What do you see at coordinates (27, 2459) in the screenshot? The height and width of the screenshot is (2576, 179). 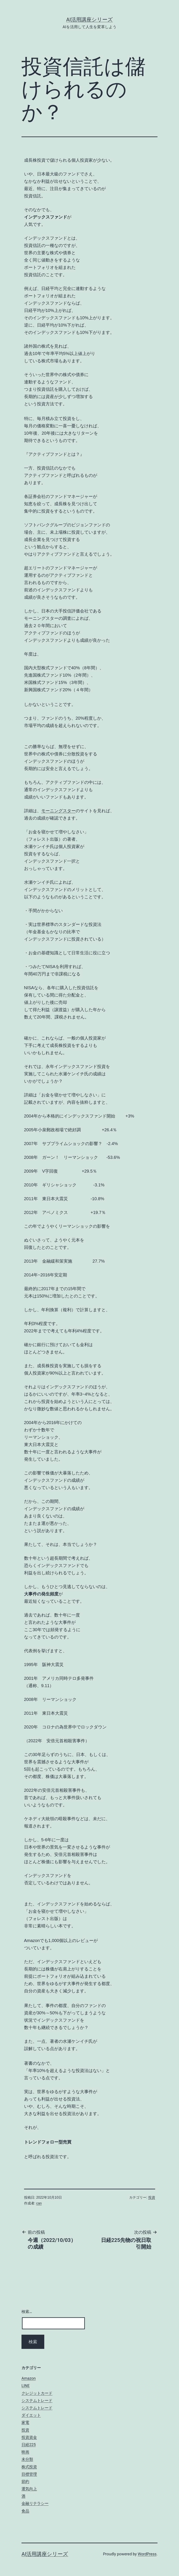 I see `未分類` at bounding box center [27, 2459].